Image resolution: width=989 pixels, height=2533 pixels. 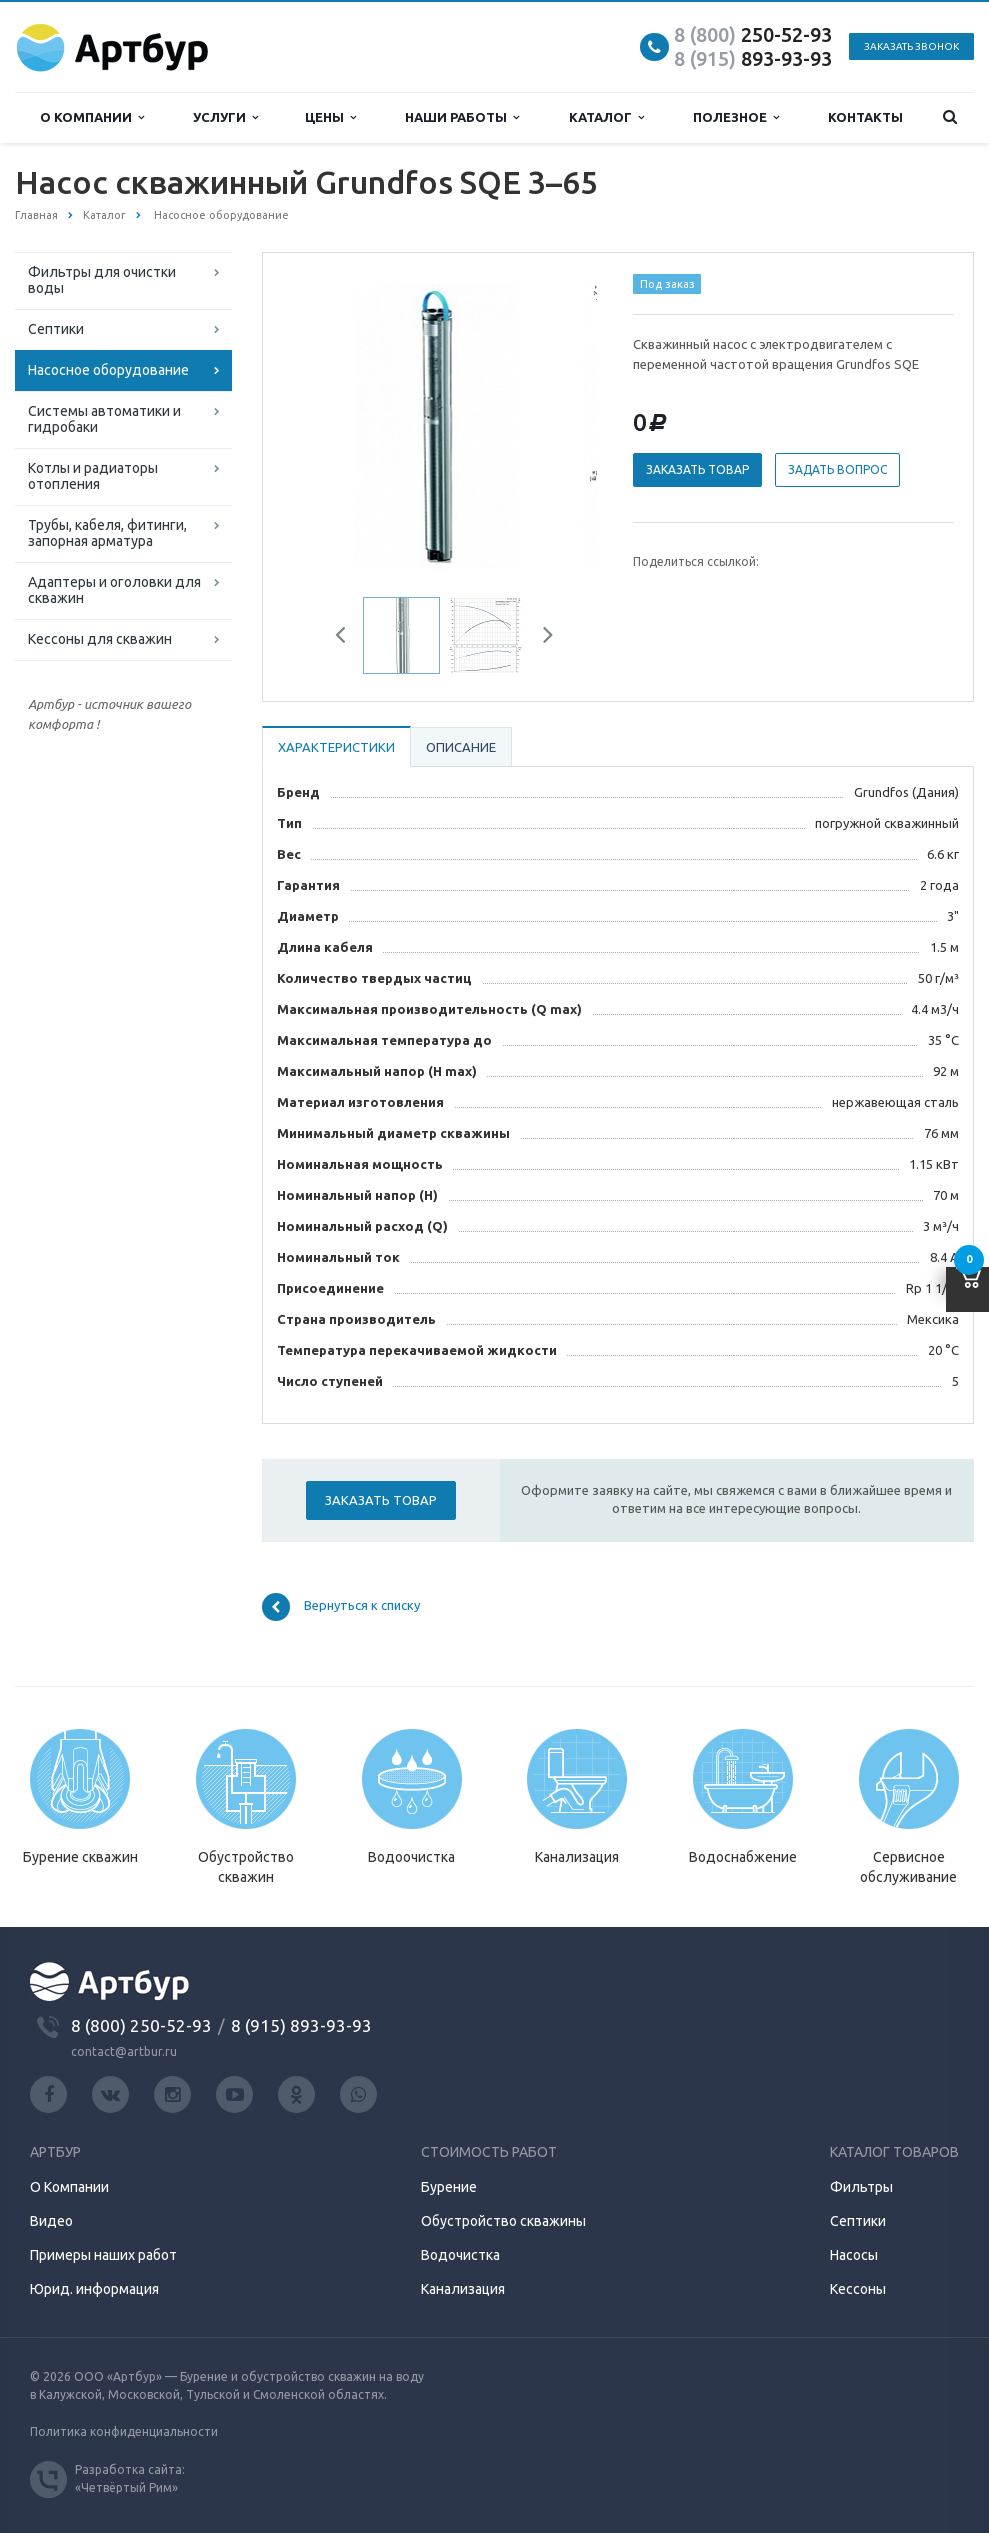 What do you see at coordinates (94, 2289) in the screenshot?
I see `Юрид. информация` at bounding box center [94, 2289].